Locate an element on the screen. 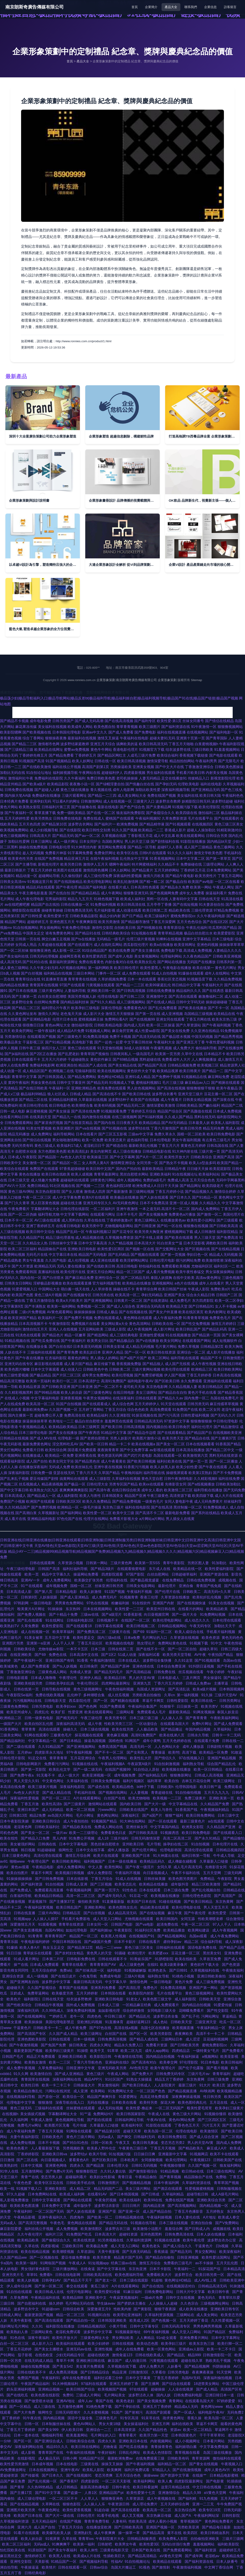  欧美黑人在线 is located at coordinates (60, 2556).